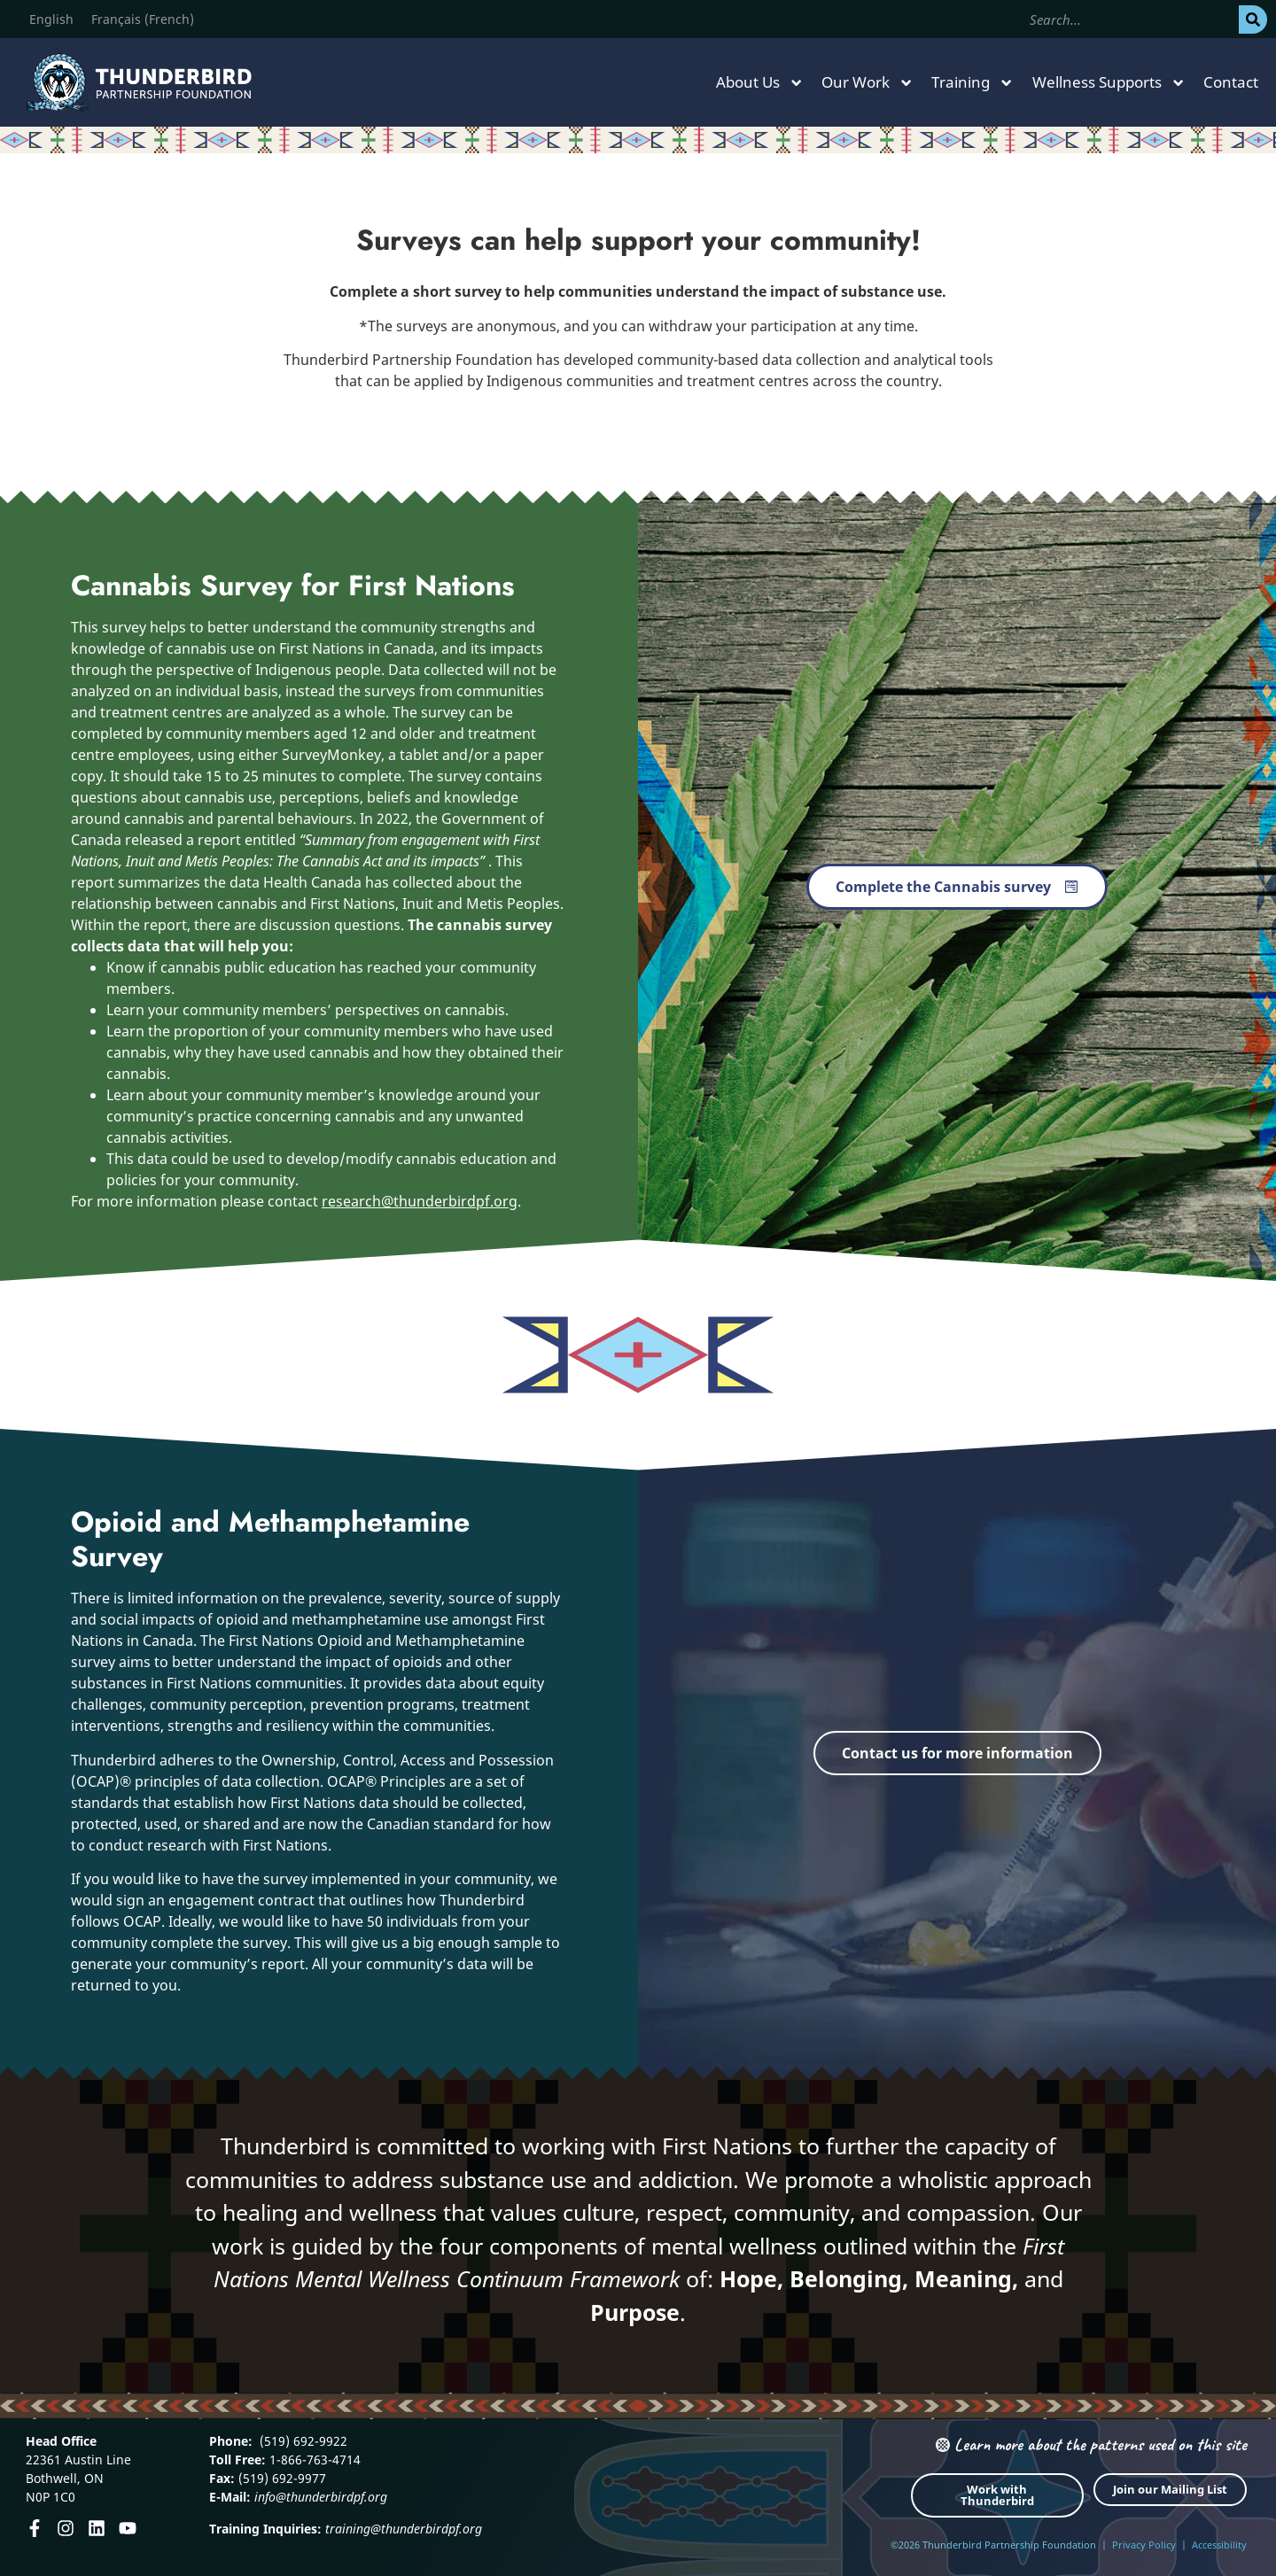 The width and height of the screenshot is (1276, 2576). I want to click on 1-866-763-4714, so click(313, 2459).